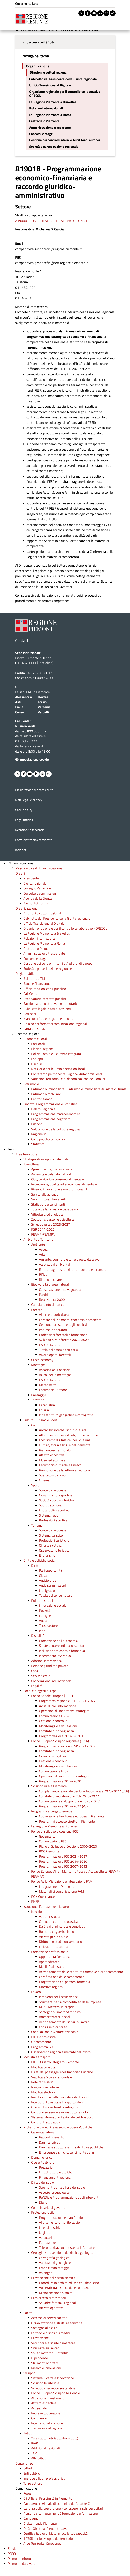  I want to click on Strategia di sviluppo sostenibile, so click(46, 1160).